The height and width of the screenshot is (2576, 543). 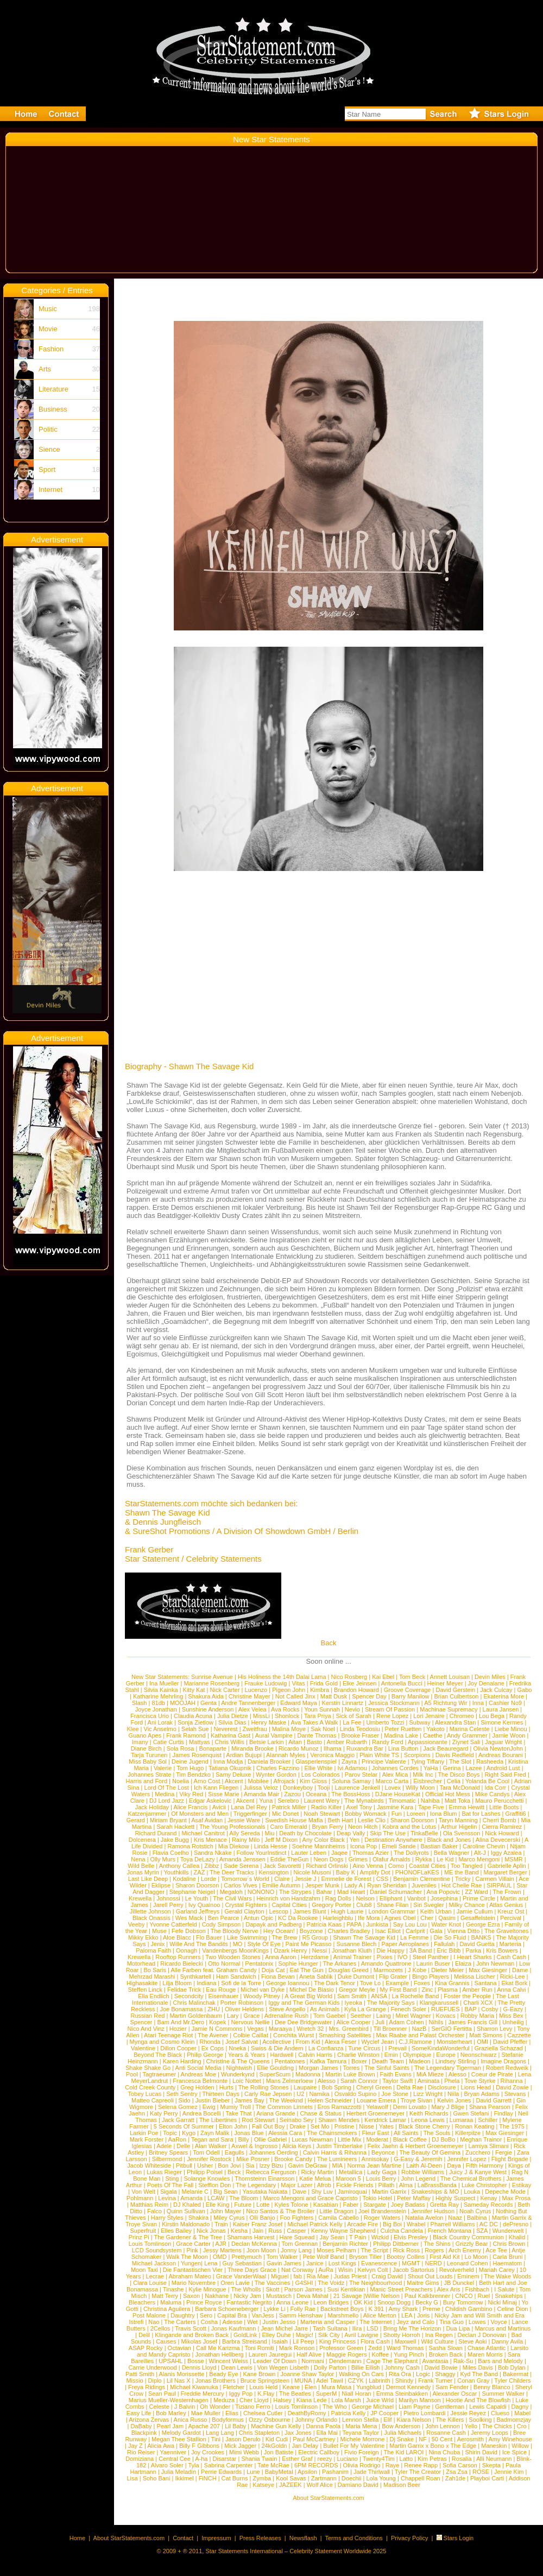 What do you see at coordinates (358, 1859) in the screenshot?
I see `Grimes` at bounding box center [358, 1859].